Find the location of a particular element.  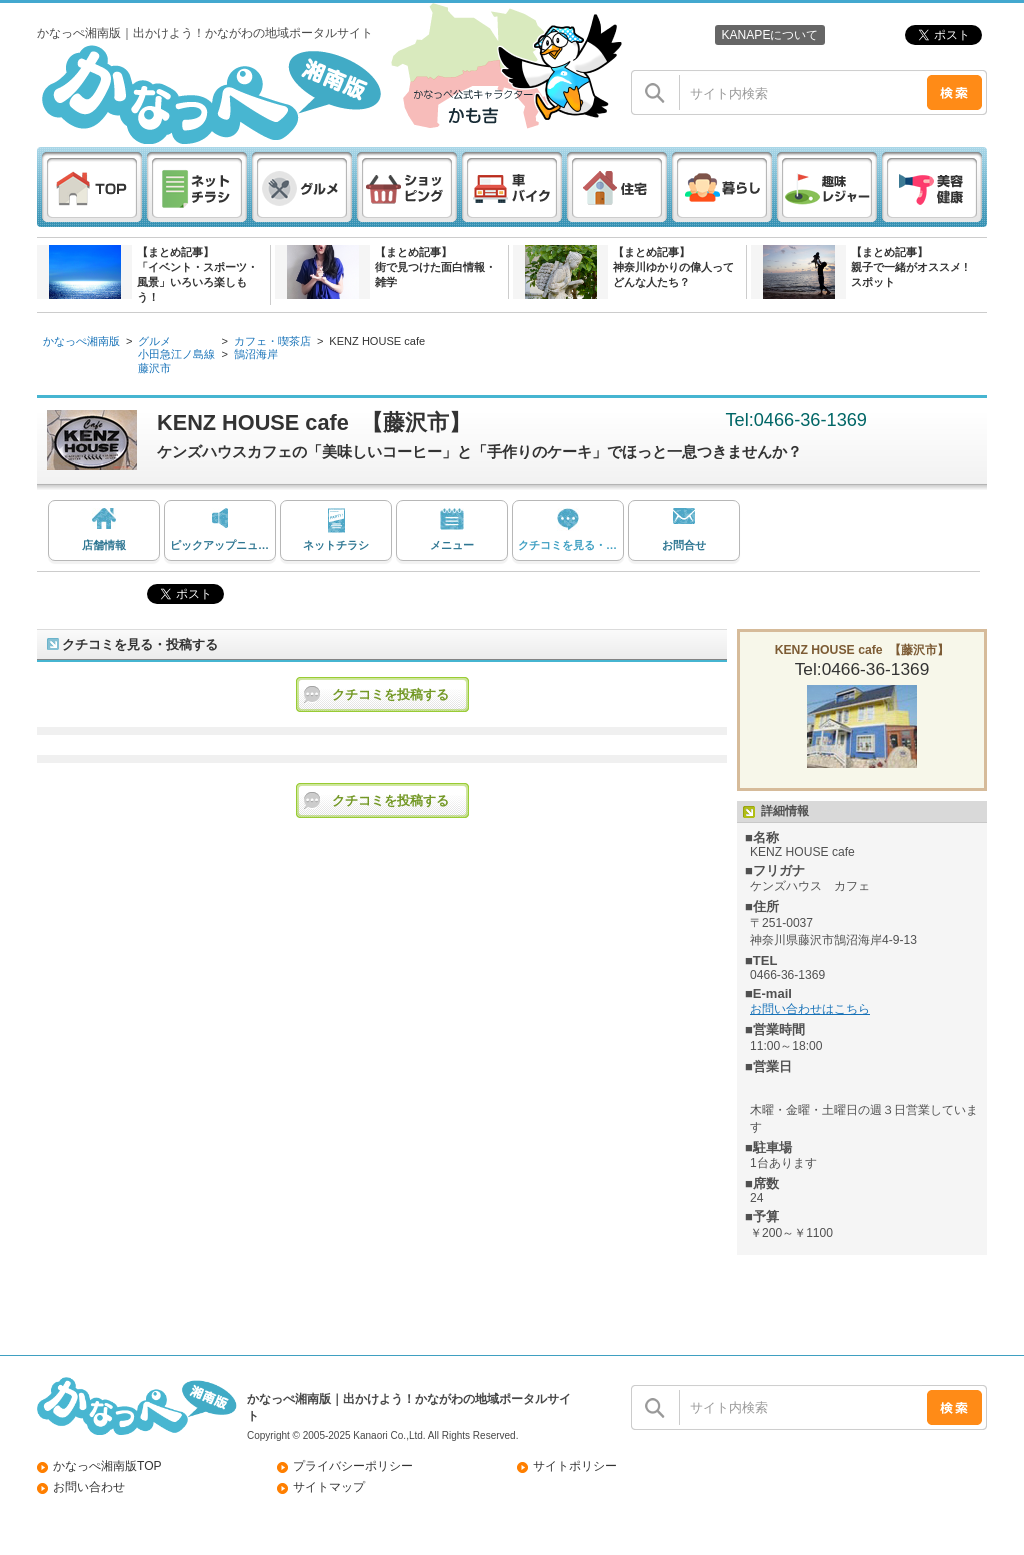

藤沢市 is located at coordinates (154, 368).